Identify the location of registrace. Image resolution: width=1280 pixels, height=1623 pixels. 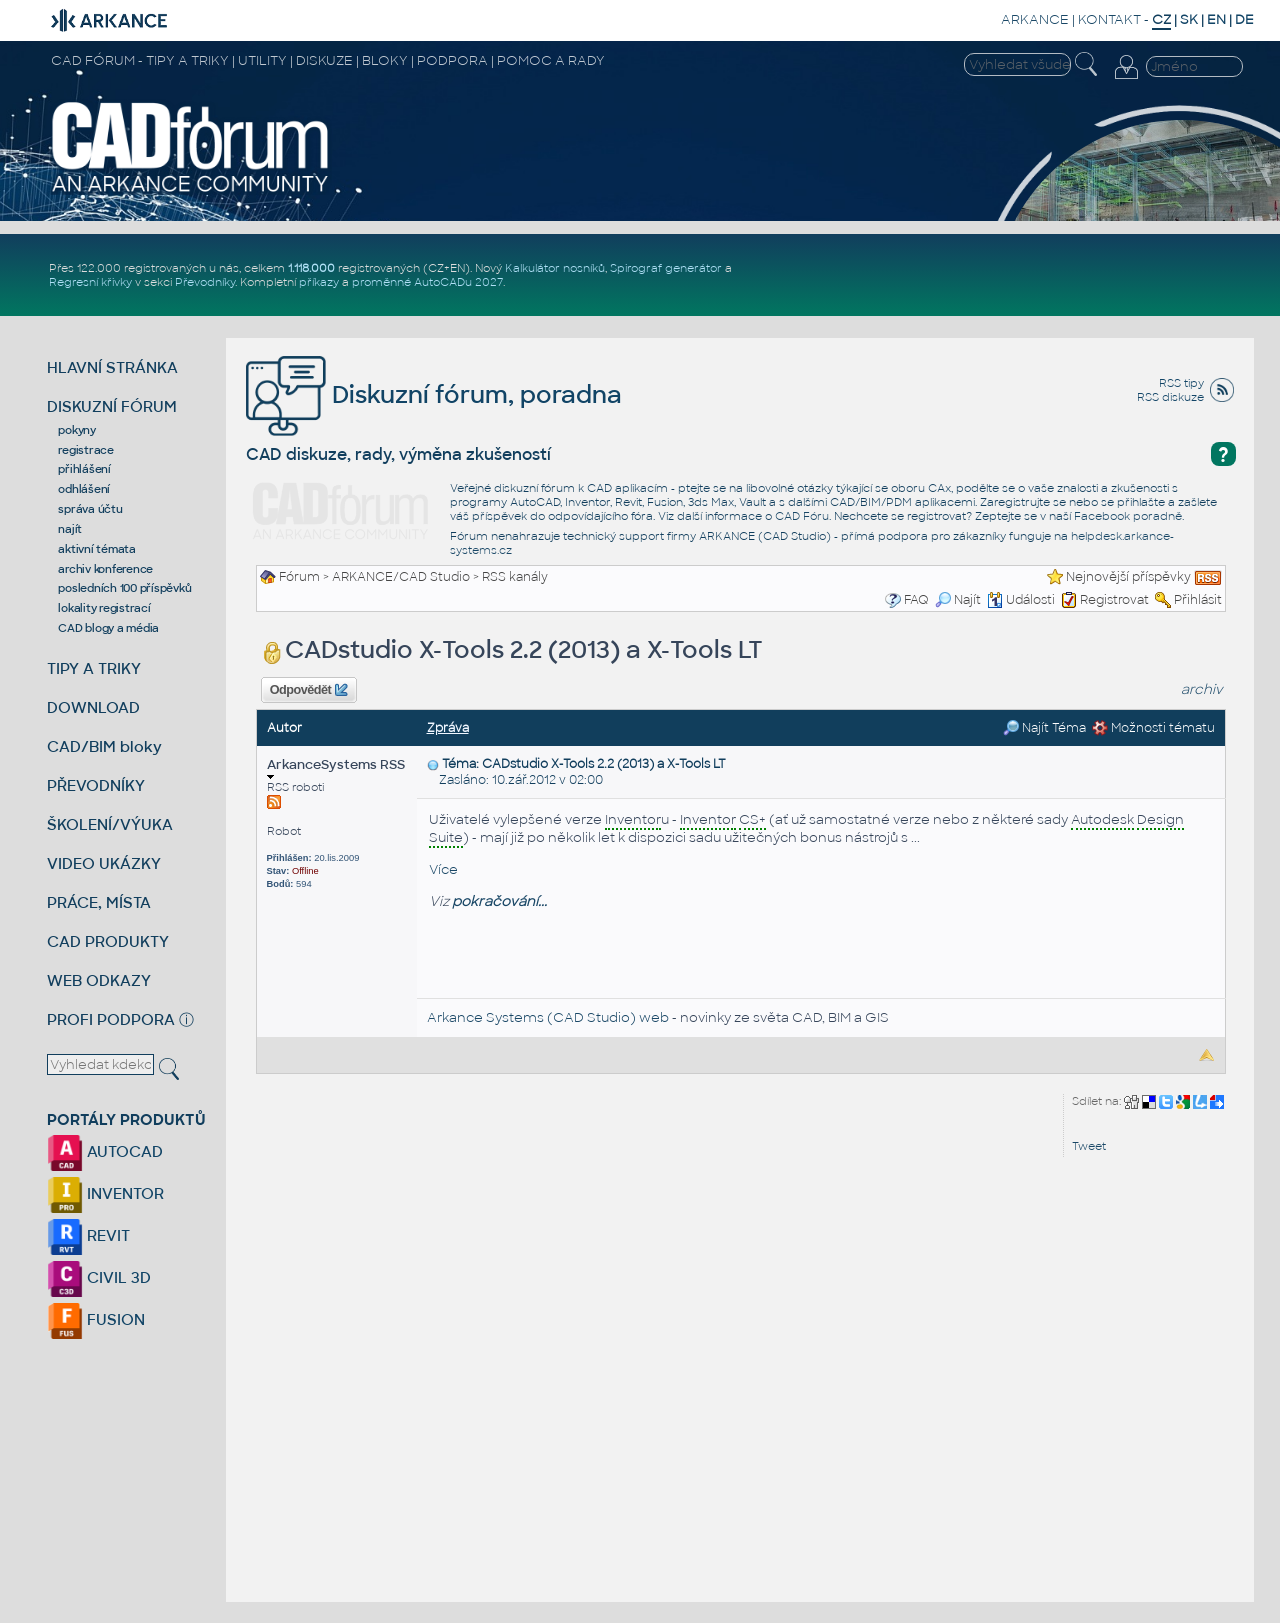
(86, 450).